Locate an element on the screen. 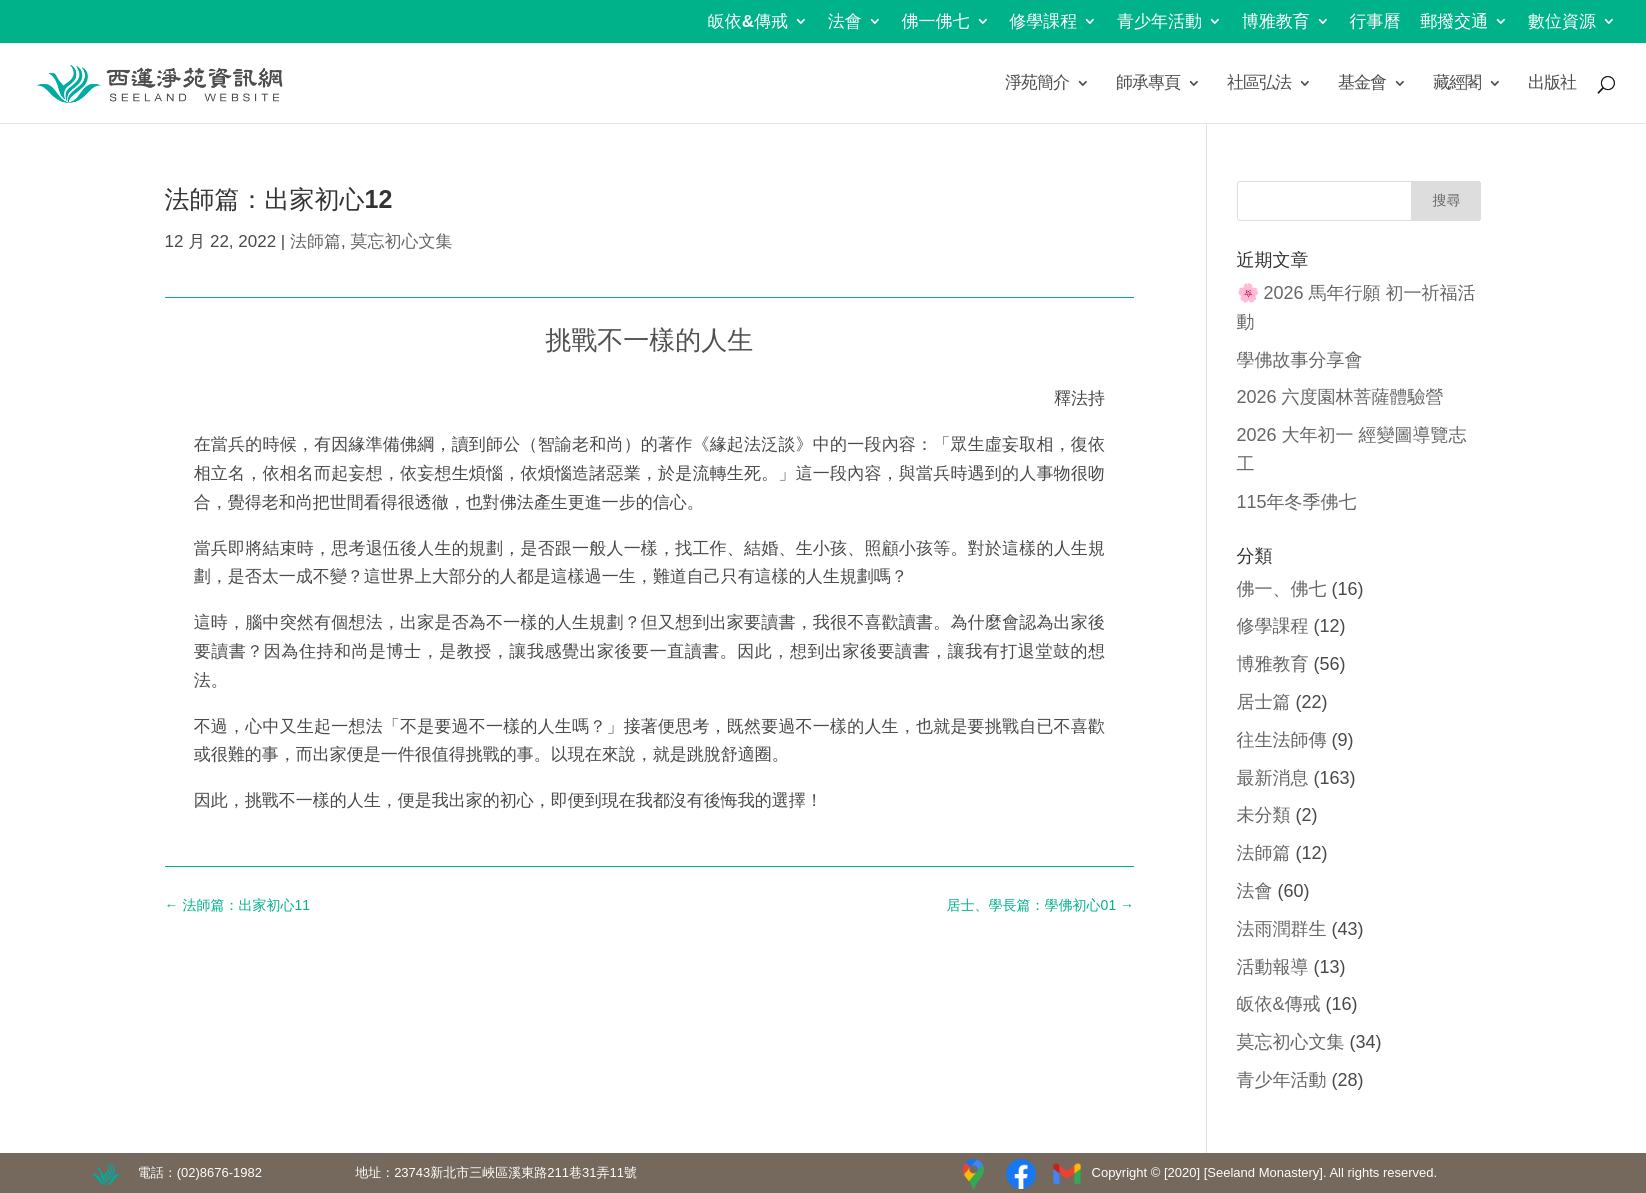 This screenshot has width=1646, height=1193. 數位資源 is located at coordinates (1562, 22).